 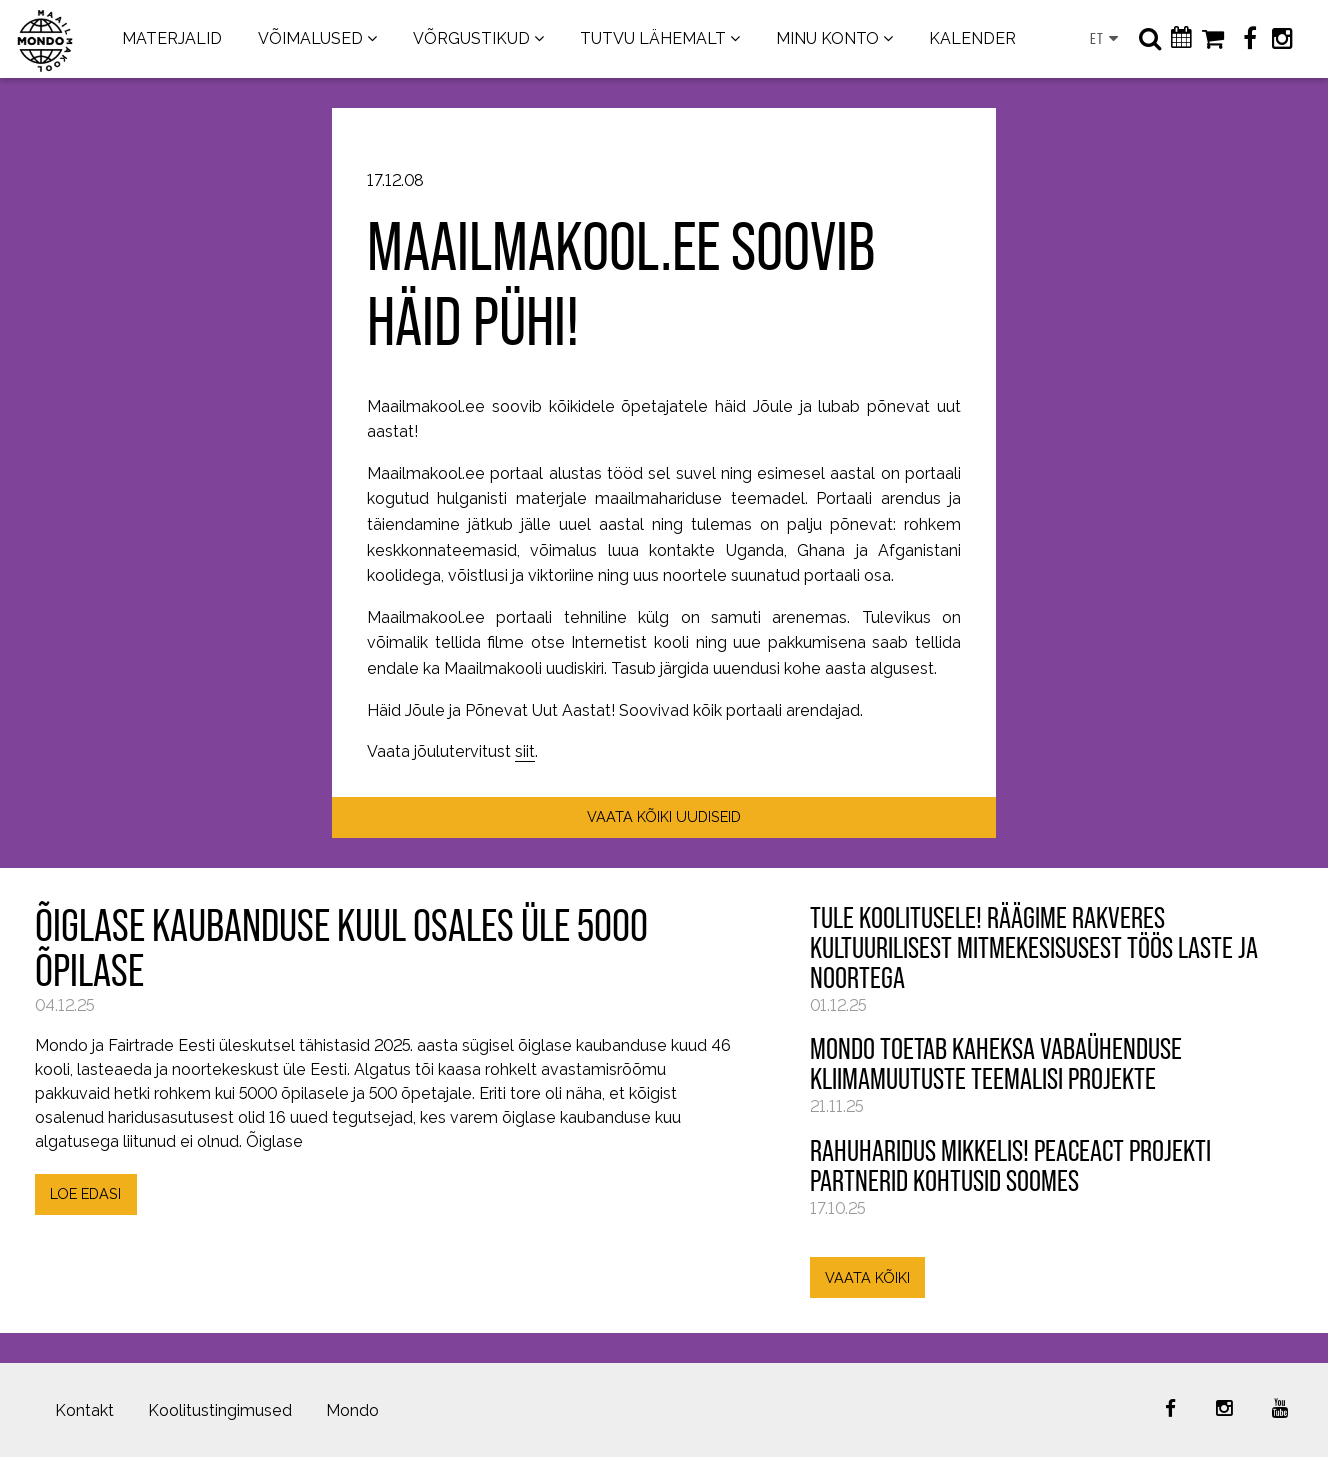 What do you see at coordinates (220, 1410) in the screenshot?
I see `Koolitustingimused` at bounding box center [220, 1410].